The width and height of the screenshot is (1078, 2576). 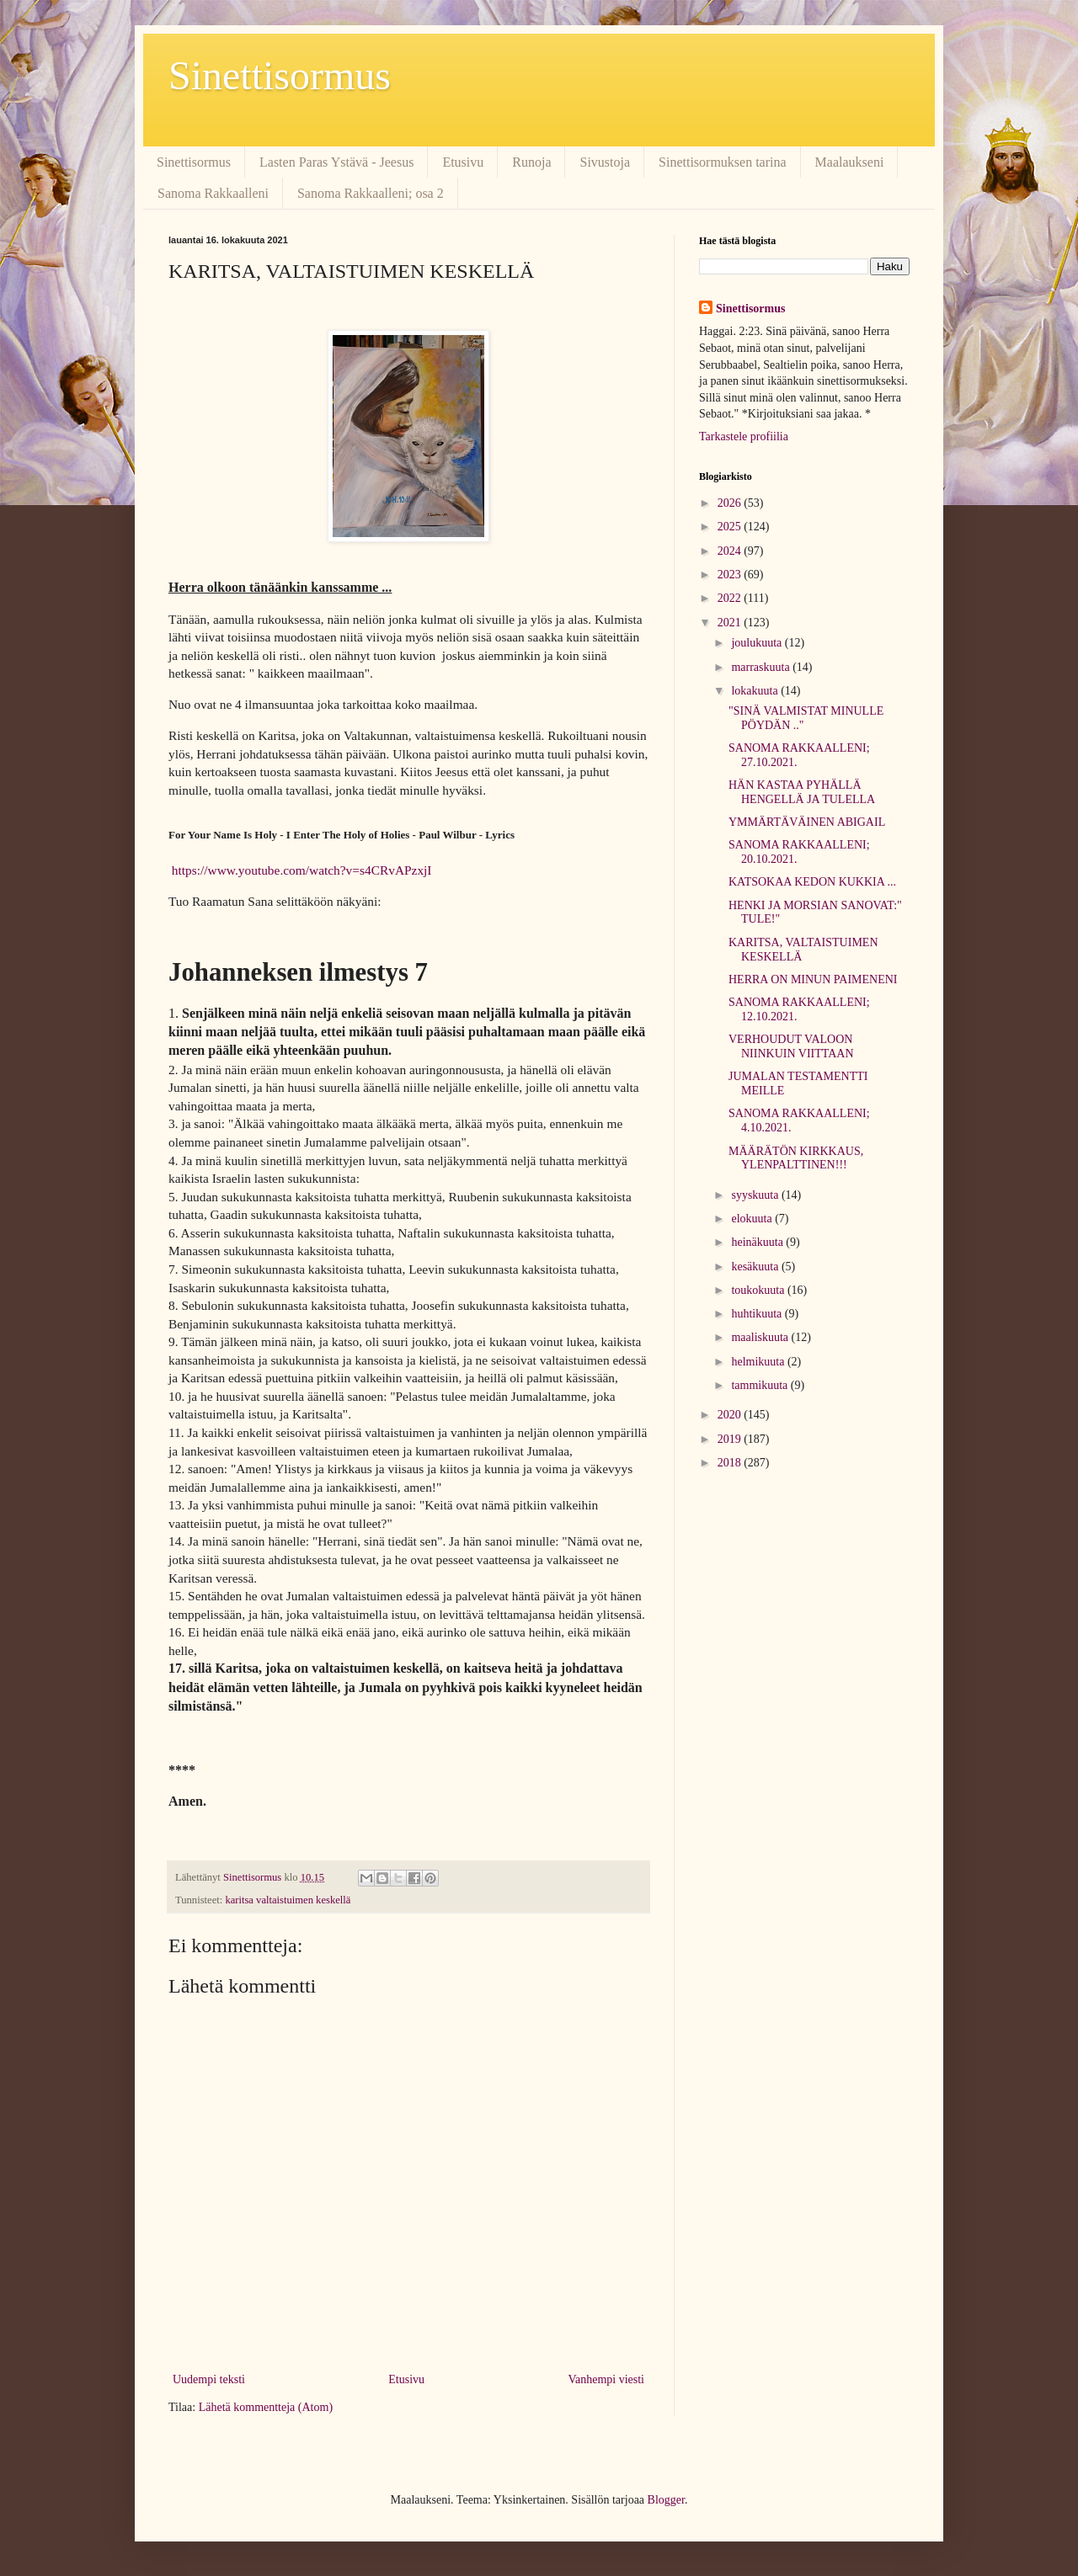 What do you see at coordinates (279, 75) in the screenshot?
I see `Sinettisormus` at bounding box center [279, 75].